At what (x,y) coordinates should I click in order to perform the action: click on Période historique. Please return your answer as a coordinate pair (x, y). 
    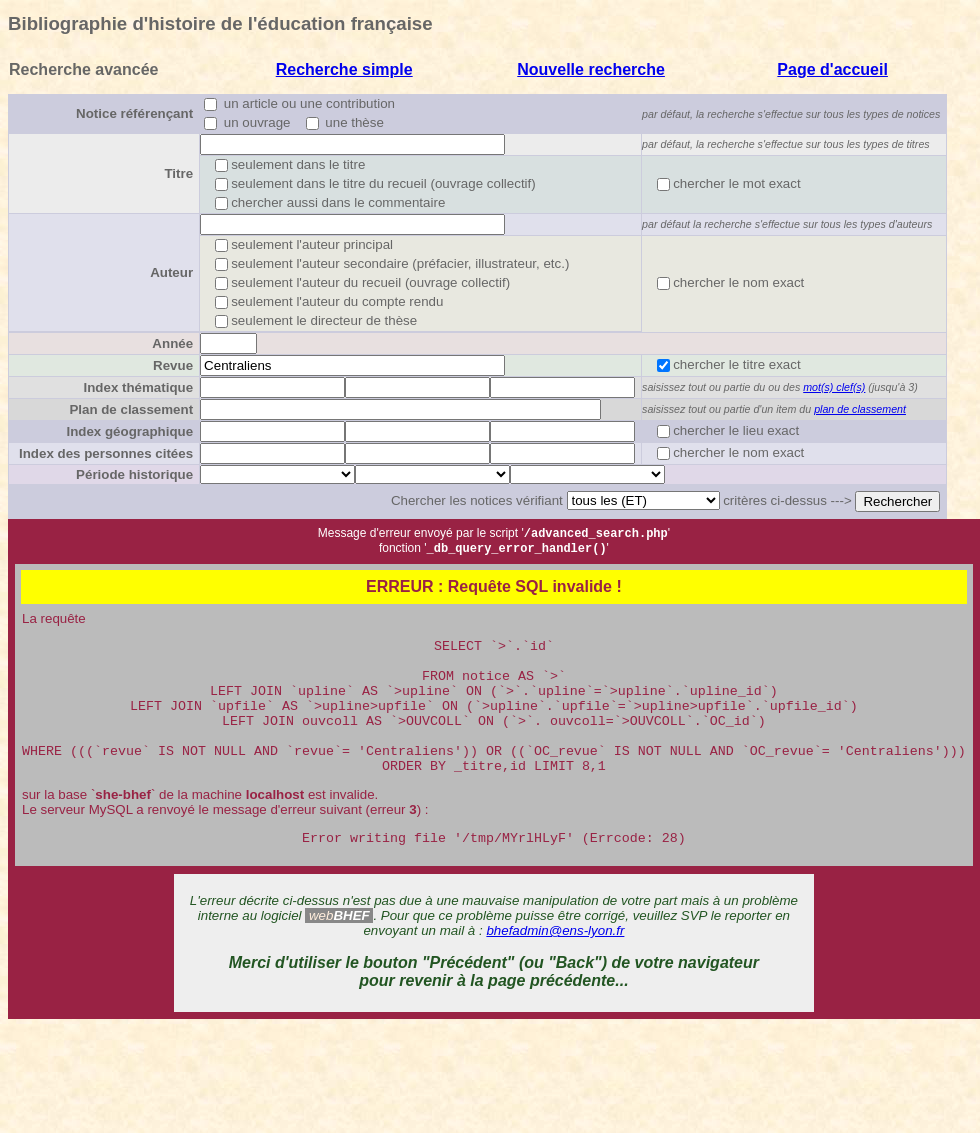
    Looking at the image, I should click on (134, 474).